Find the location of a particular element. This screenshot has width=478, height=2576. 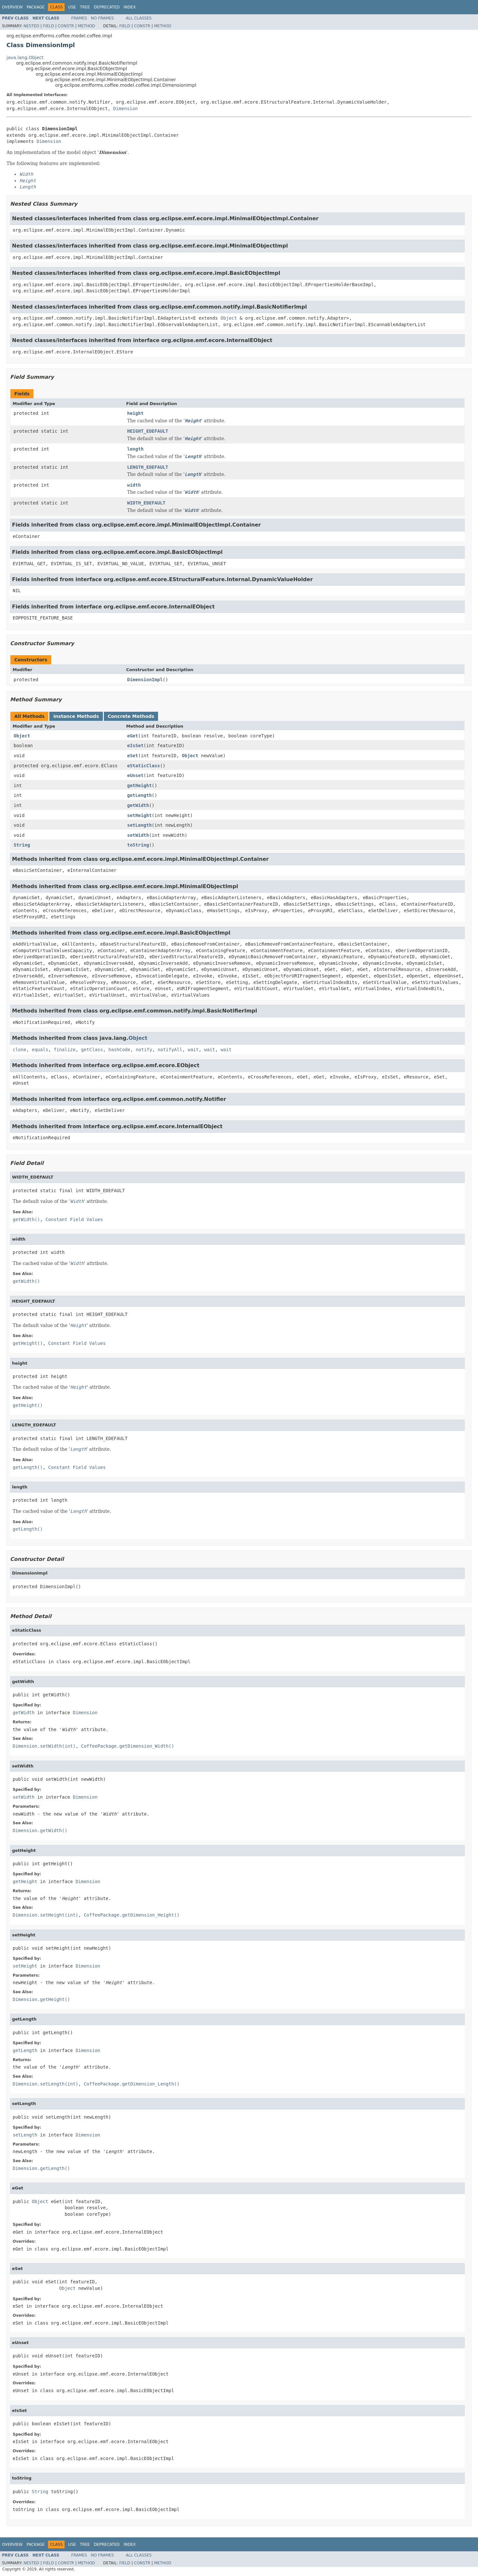

All Classes is located at coordinates (139, 18).